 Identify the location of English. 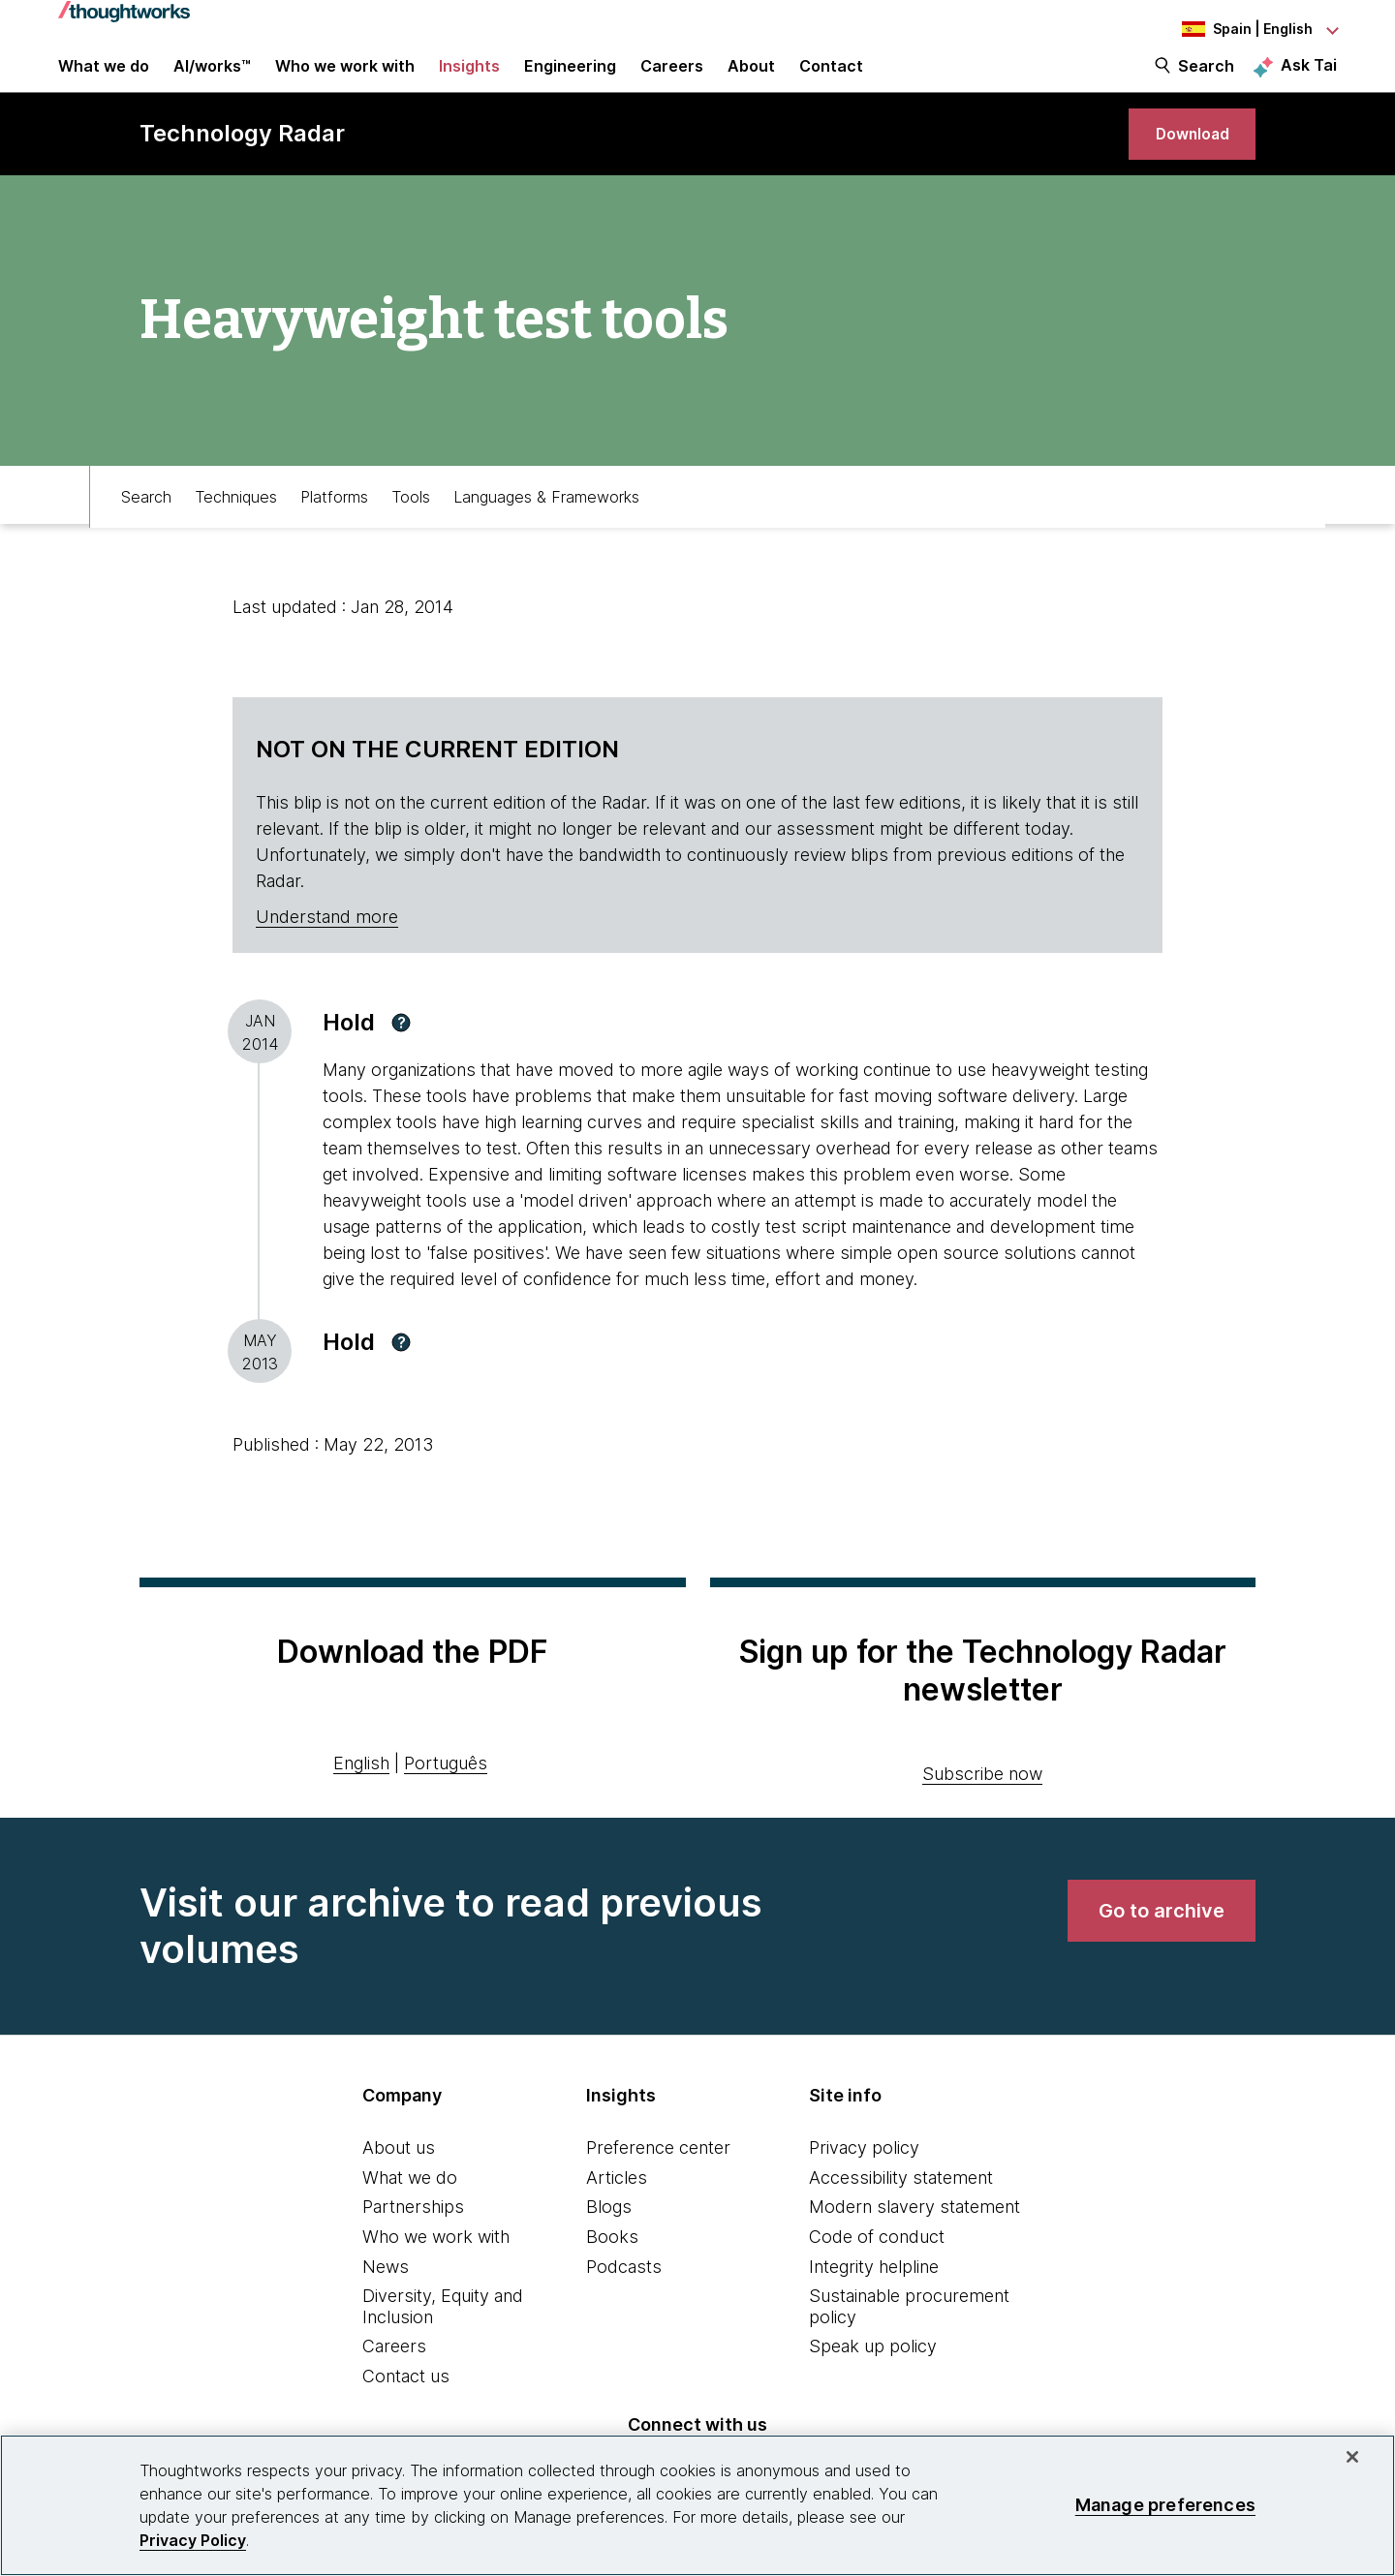
(361, 1800).